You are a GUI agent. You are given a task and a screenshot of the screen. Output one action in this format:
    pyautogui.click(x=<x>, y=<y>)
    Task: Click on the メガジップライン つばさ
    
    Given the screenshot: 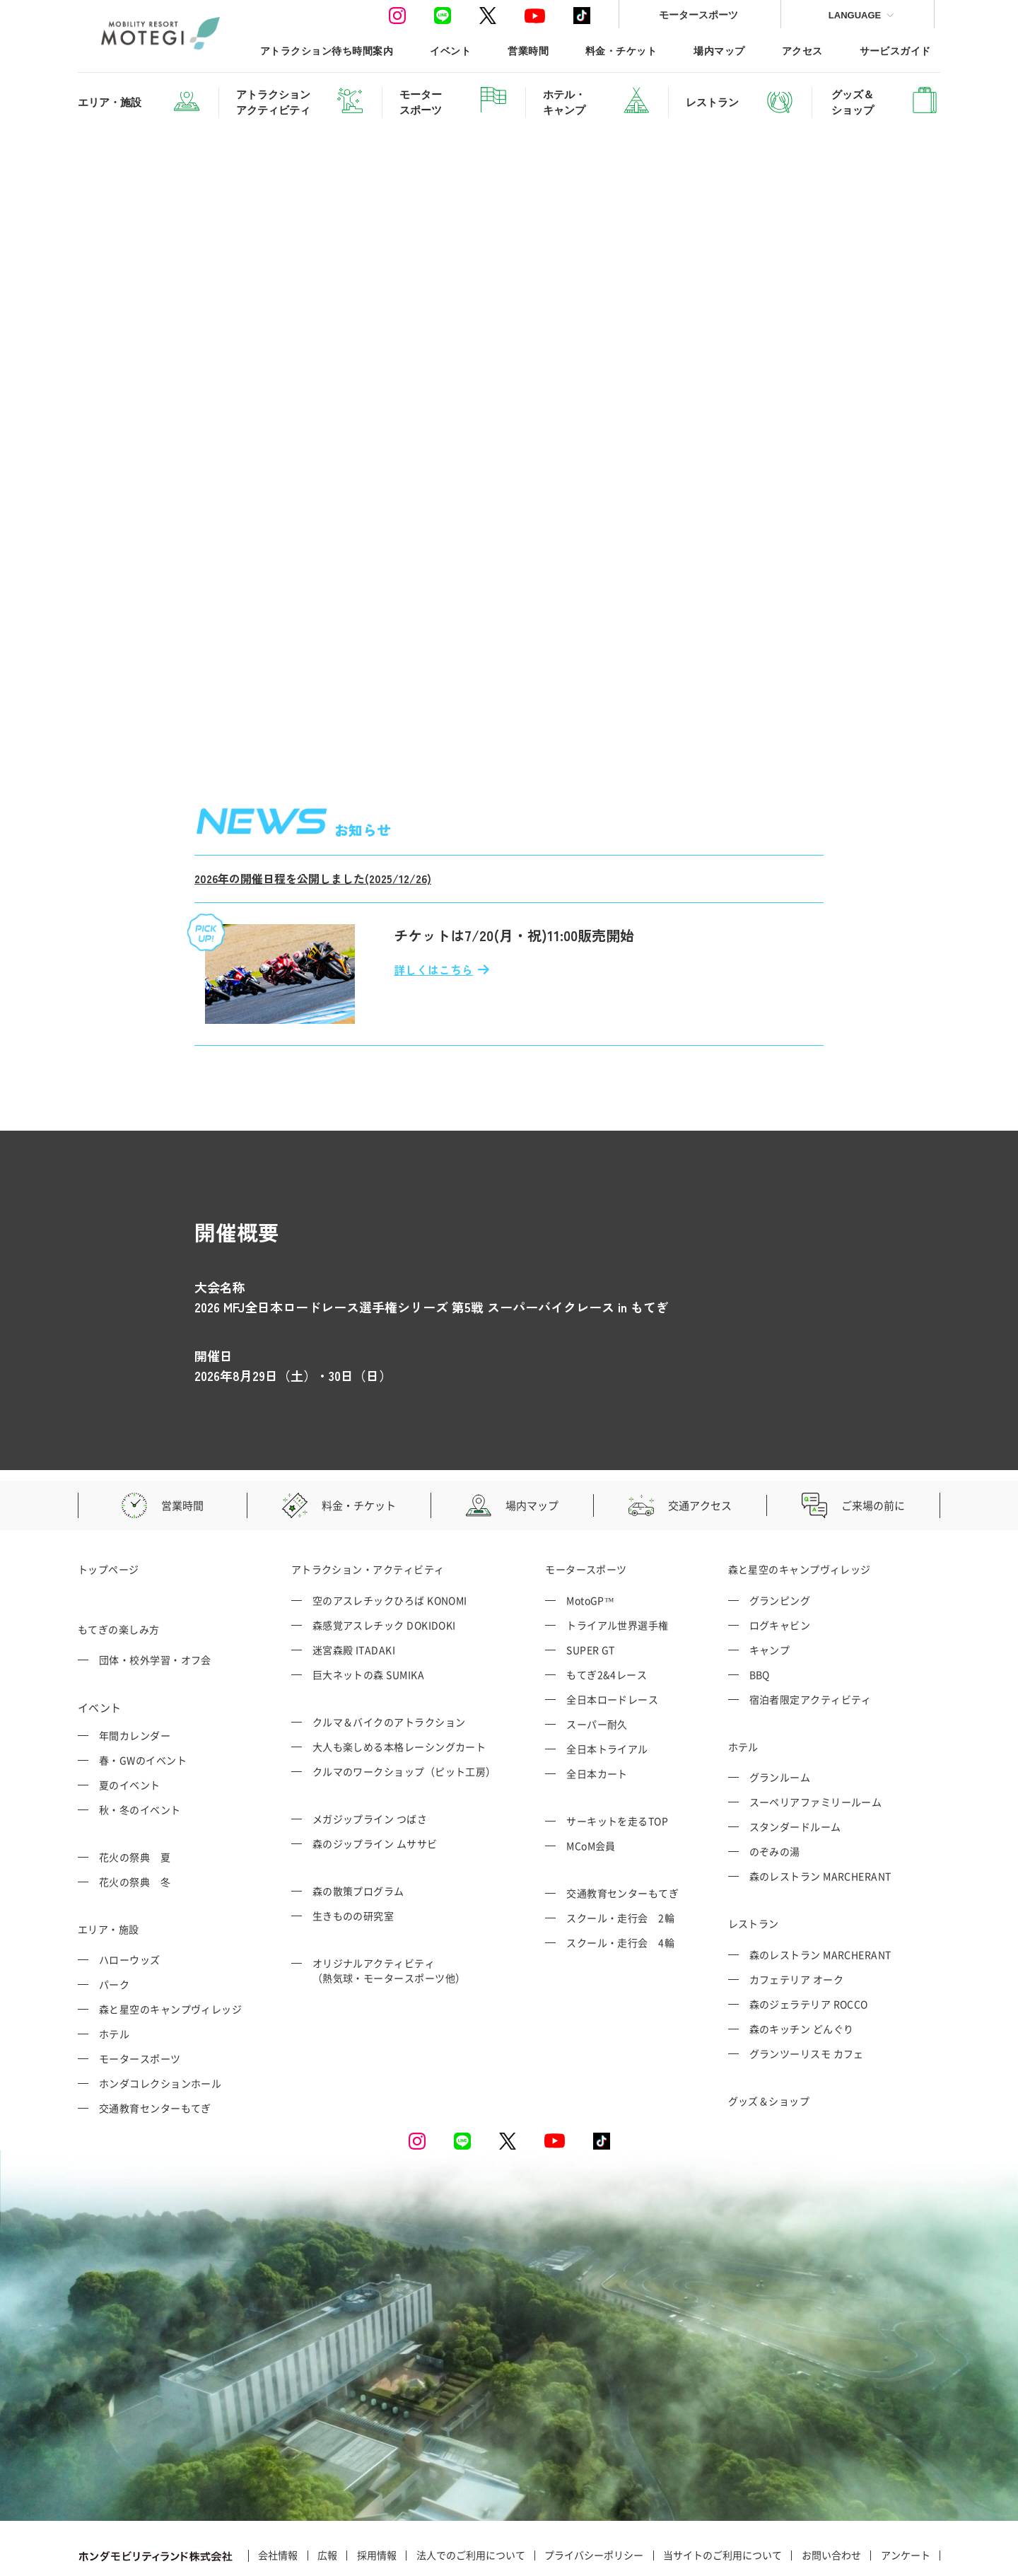 What is the action you would take?
    pyautogui.click(x=369, y=1756)
    